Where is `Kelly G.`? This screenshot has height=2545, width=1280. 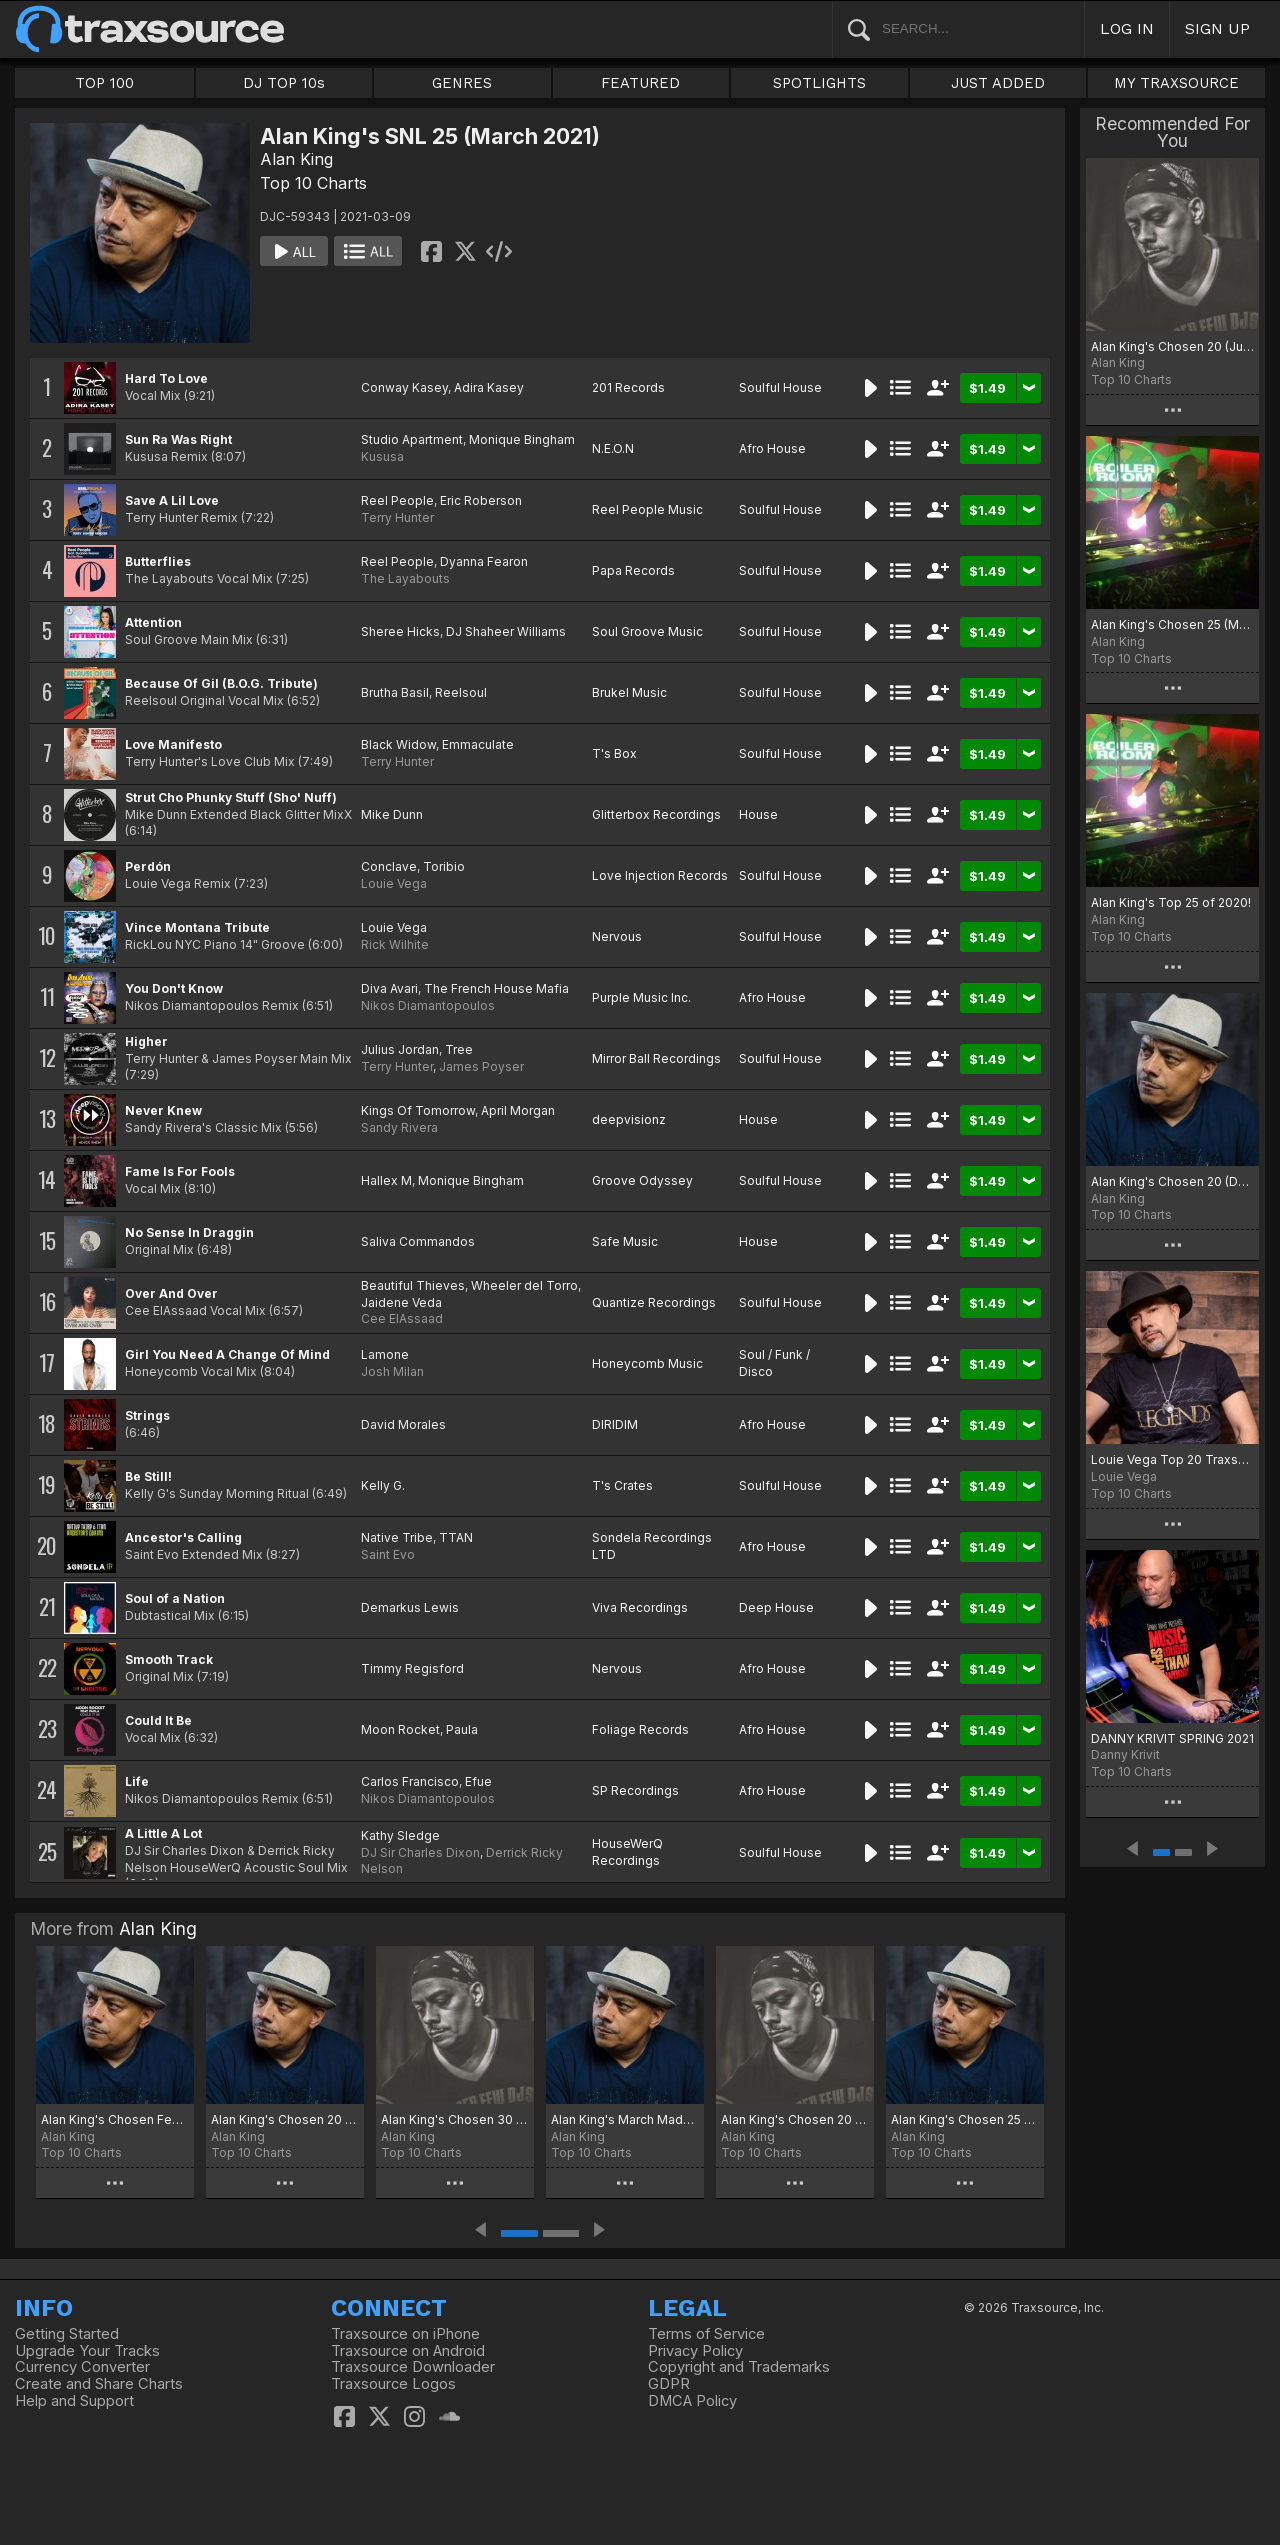 Kelly G. is located at coordinates (383, 1485).